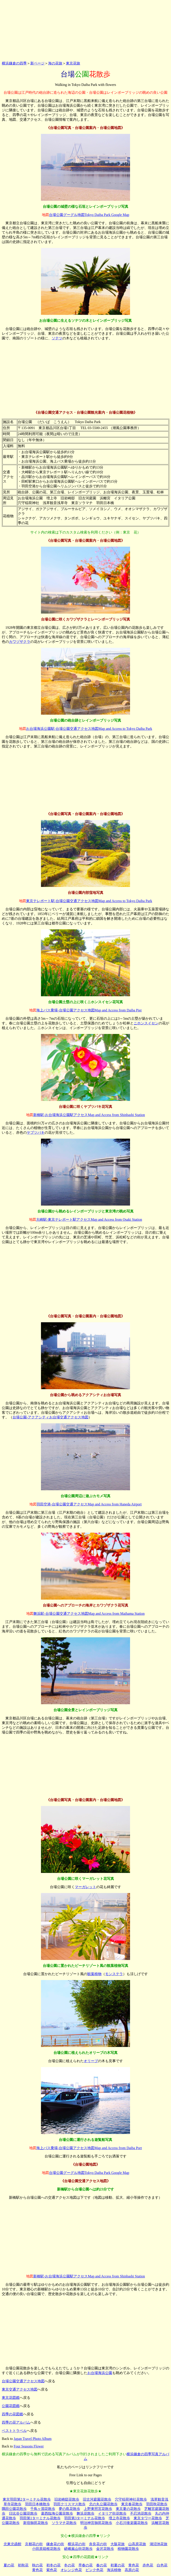  Describe the element at coordinates (64, 2523) in the screenshot. I see `ソラマチ花散歩` at that location.